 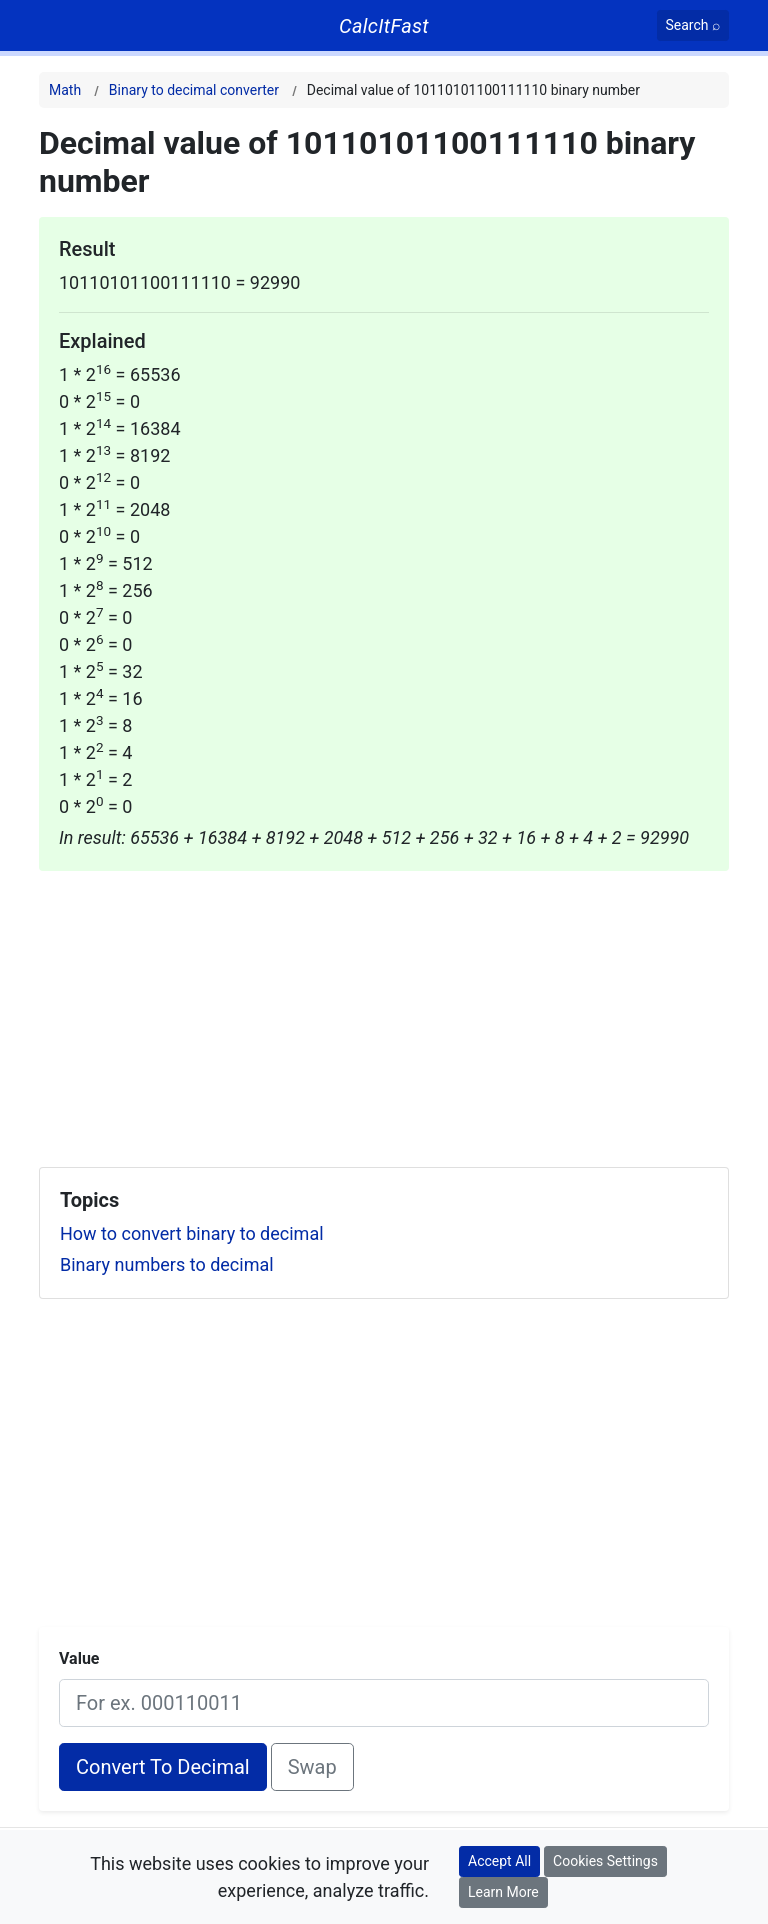 What do you see at coordinates (605, 1861) in the screenshot?
I see `Cookies Settings` at bounding box center [605, 1861].